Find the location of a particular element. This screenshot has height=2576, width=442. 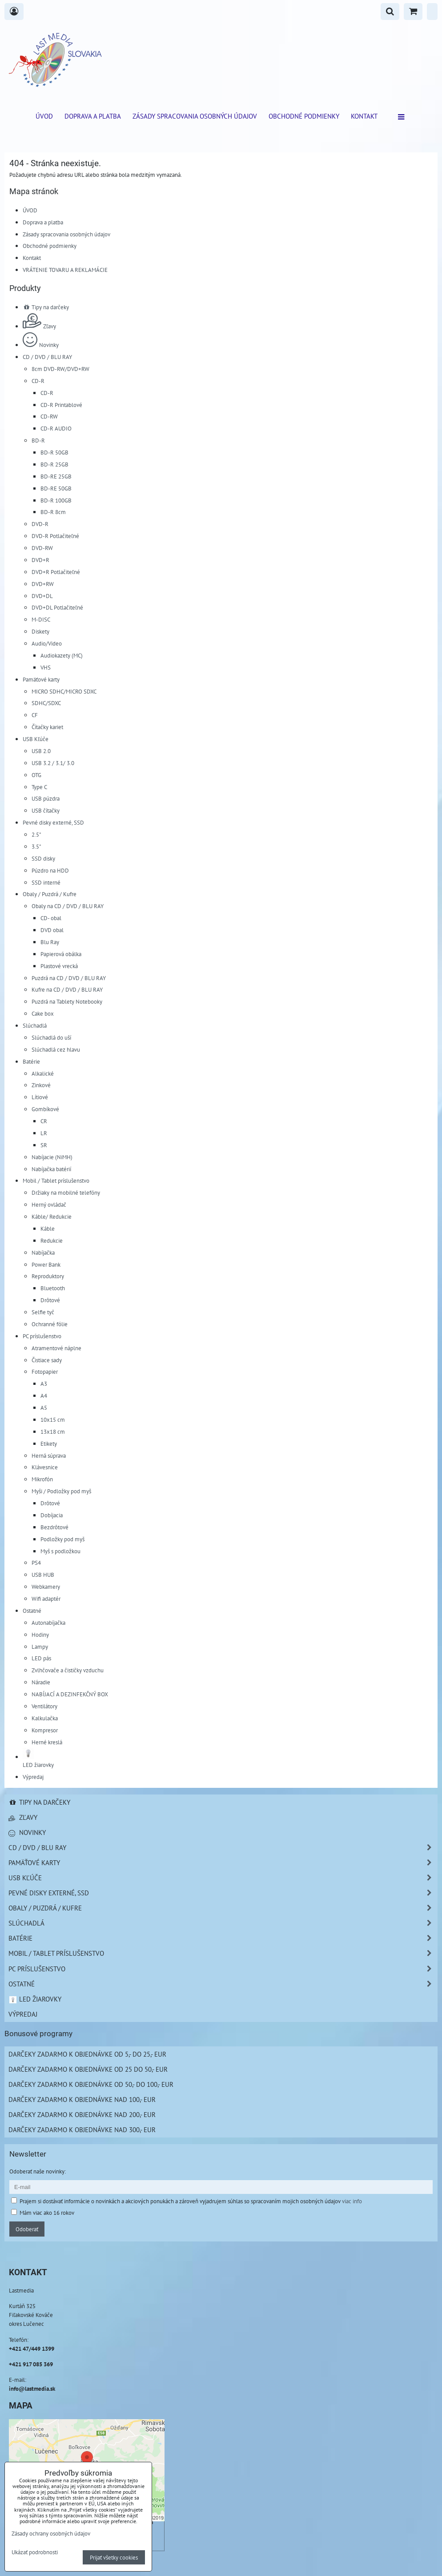

ÚVOD is located at coordinates (44, 116).